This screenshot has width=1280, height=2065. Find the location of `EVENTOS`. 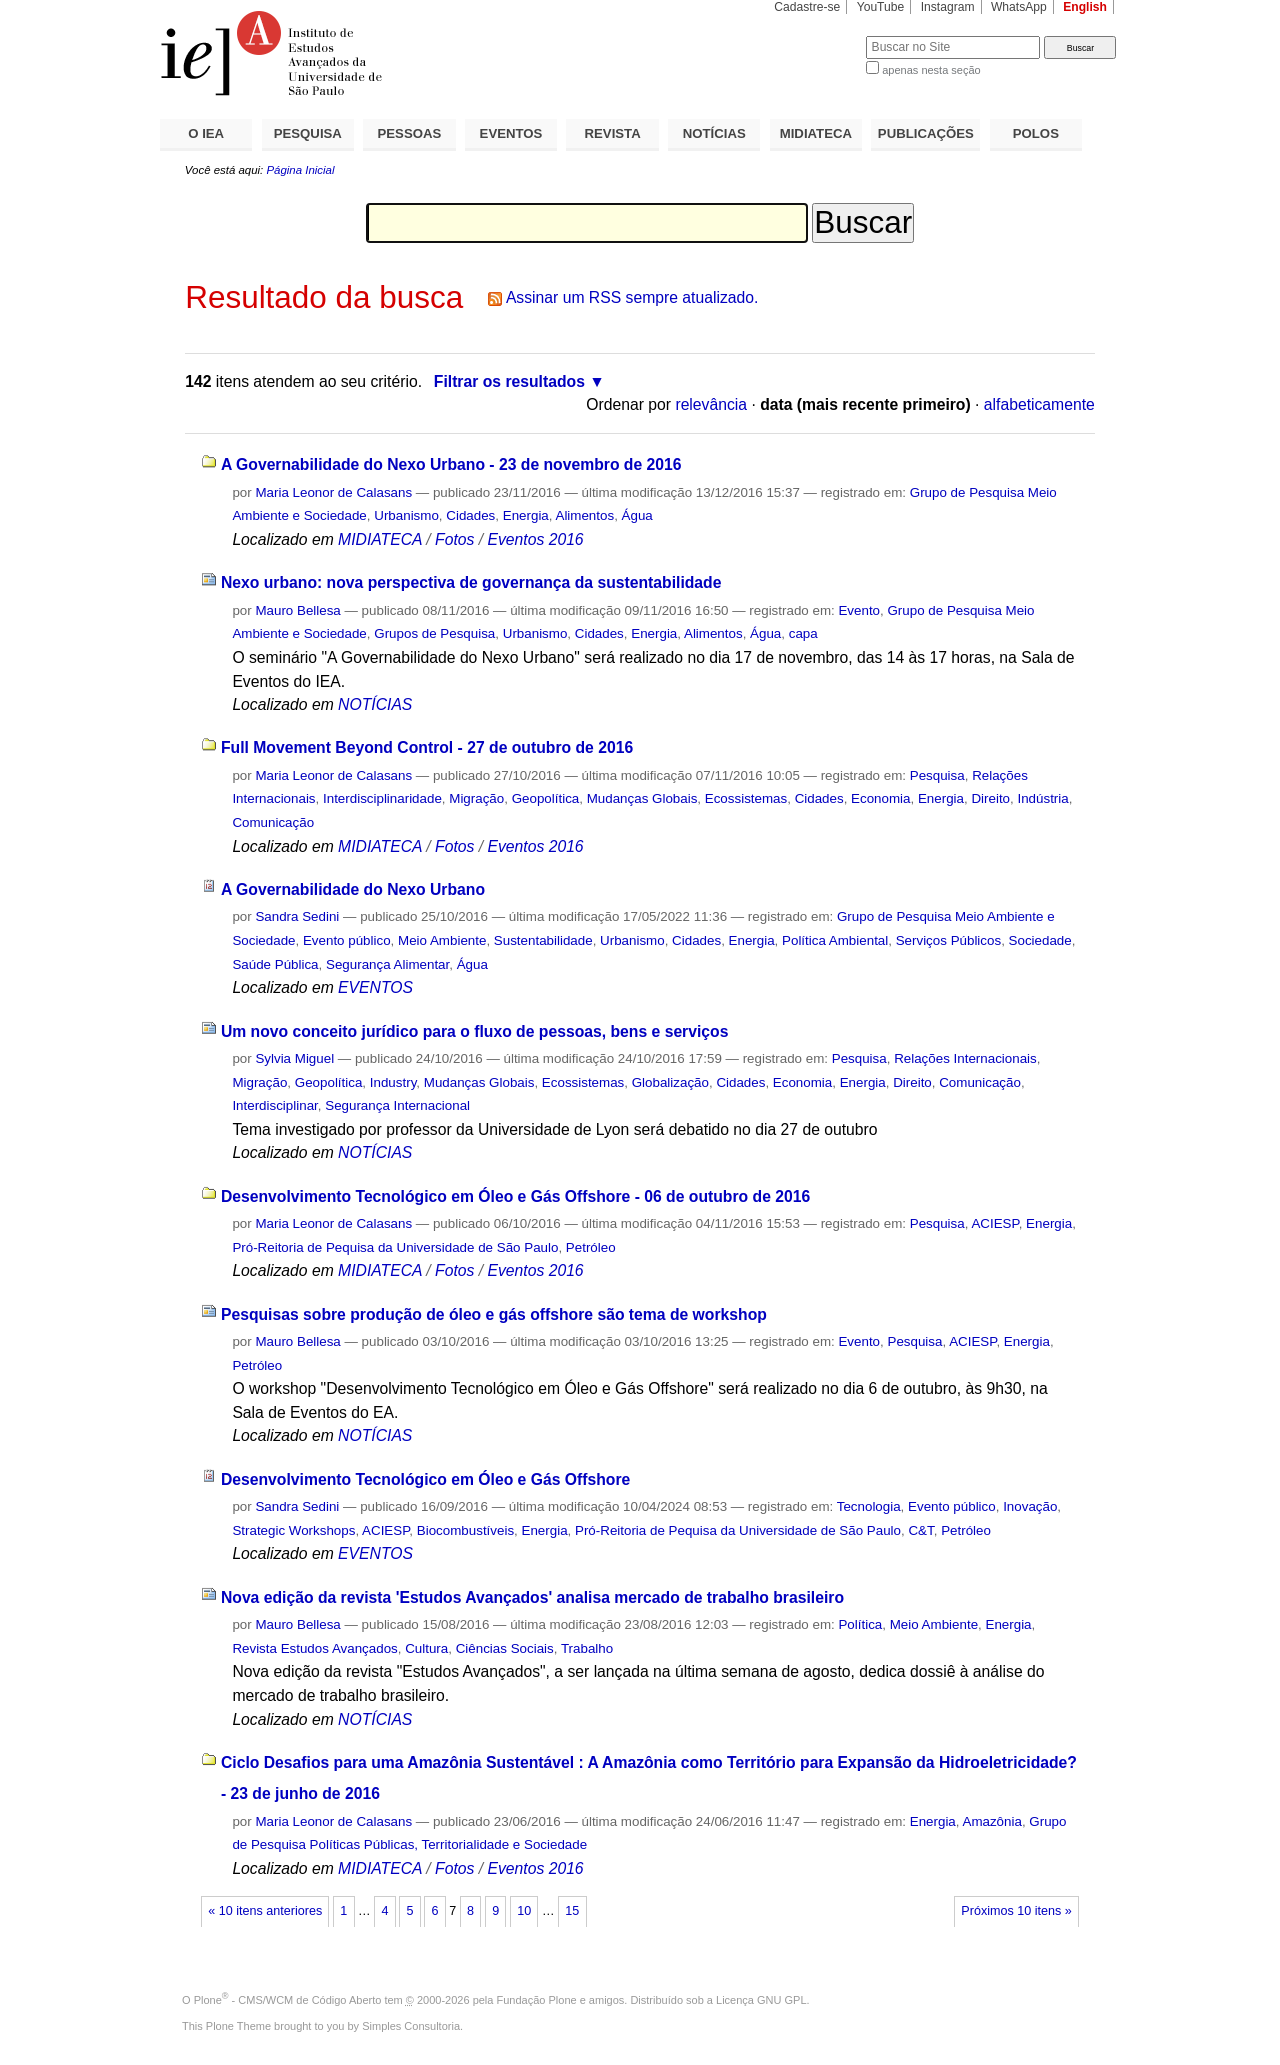

EVENTOS is located at coordinates (511, 133).